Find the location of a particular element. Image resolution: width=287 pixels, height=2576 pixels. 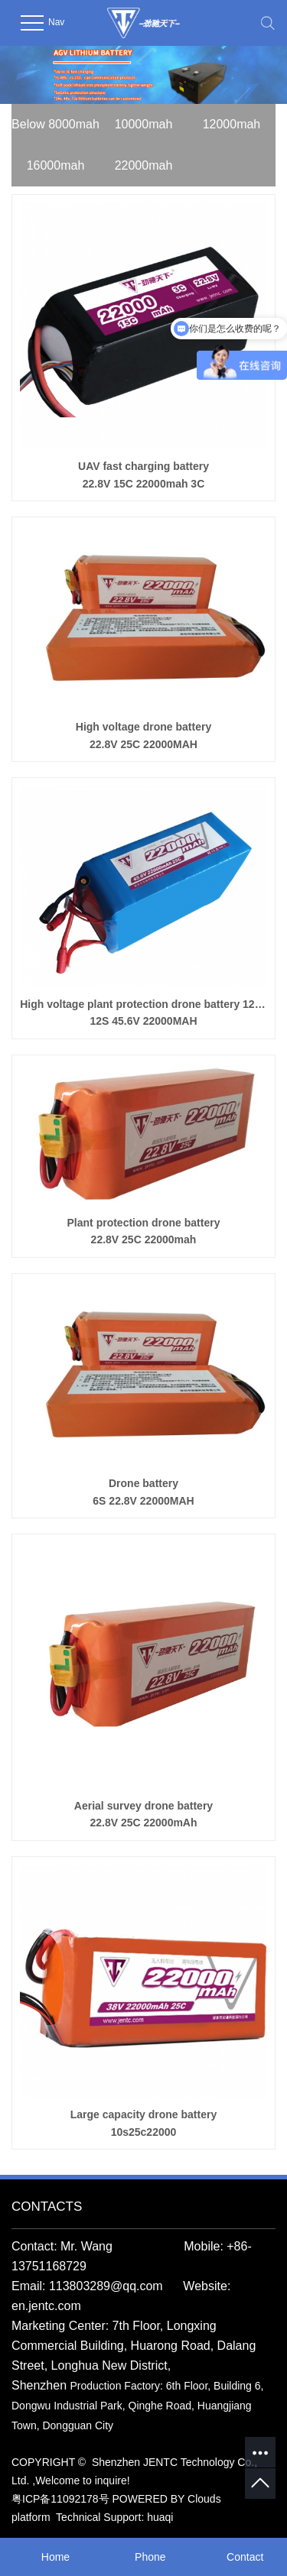

22000mah is located at coordinates (144, 165).